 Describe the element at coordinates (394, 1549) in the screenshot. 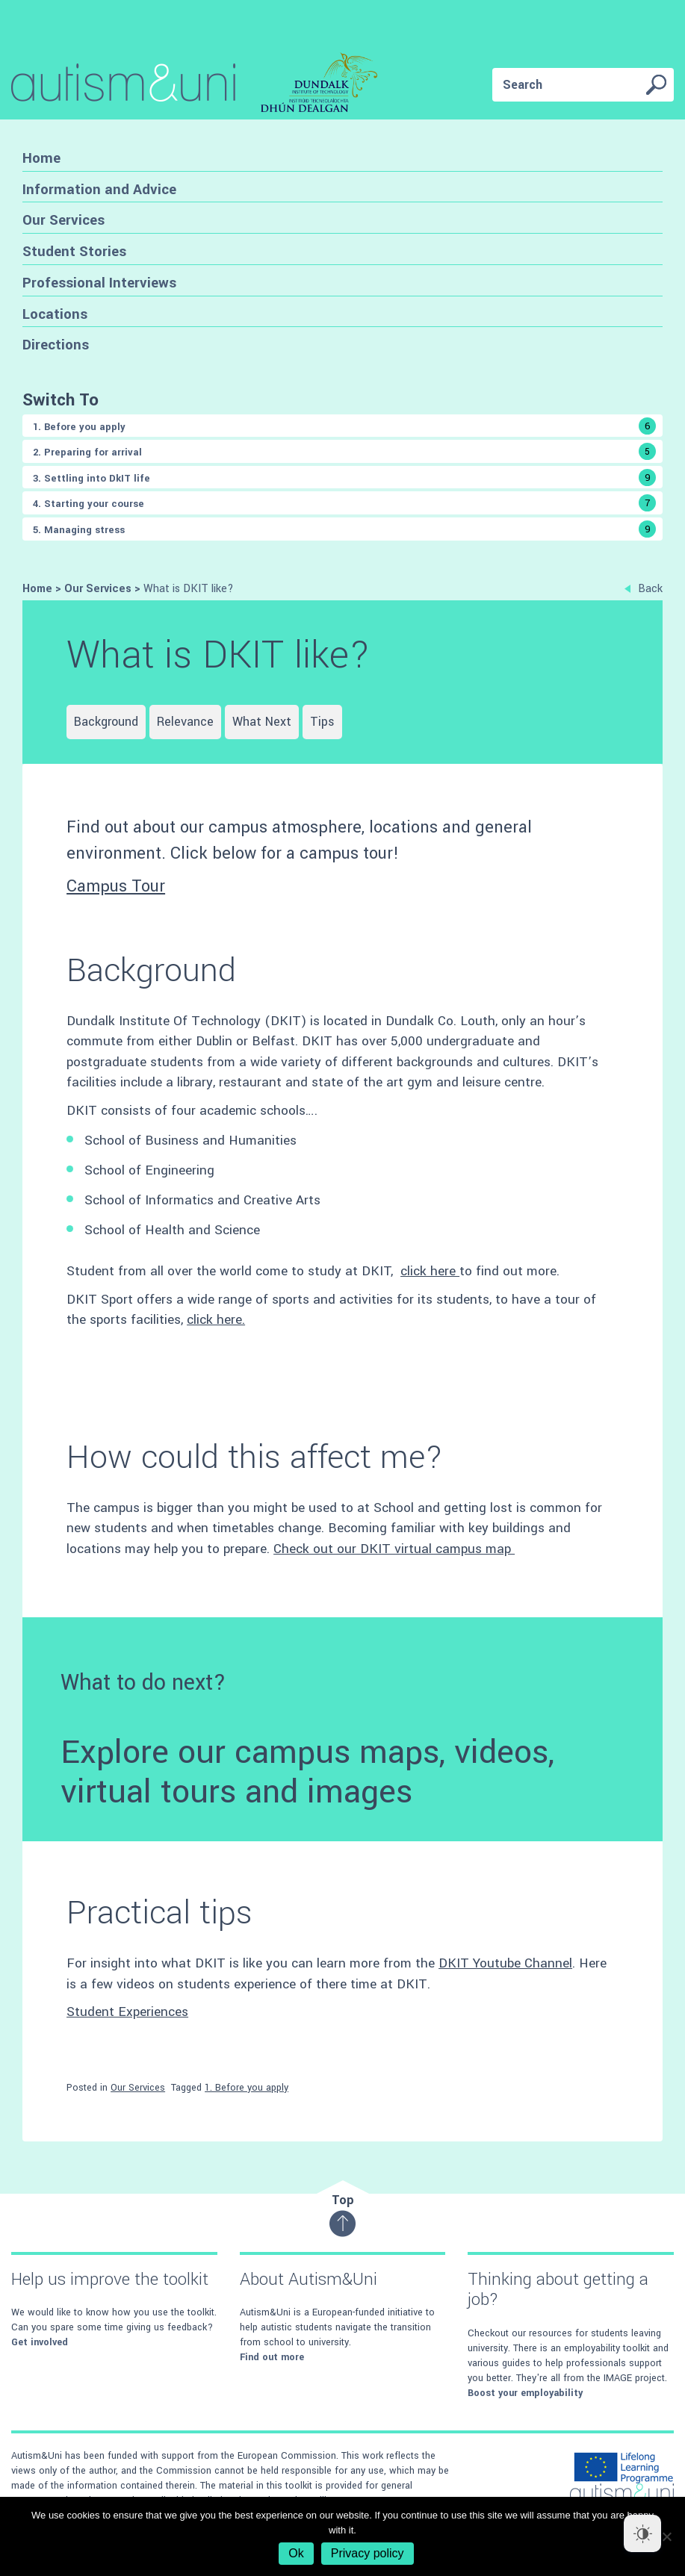

I see `Check out our DKIT virtual campus map` at that location.